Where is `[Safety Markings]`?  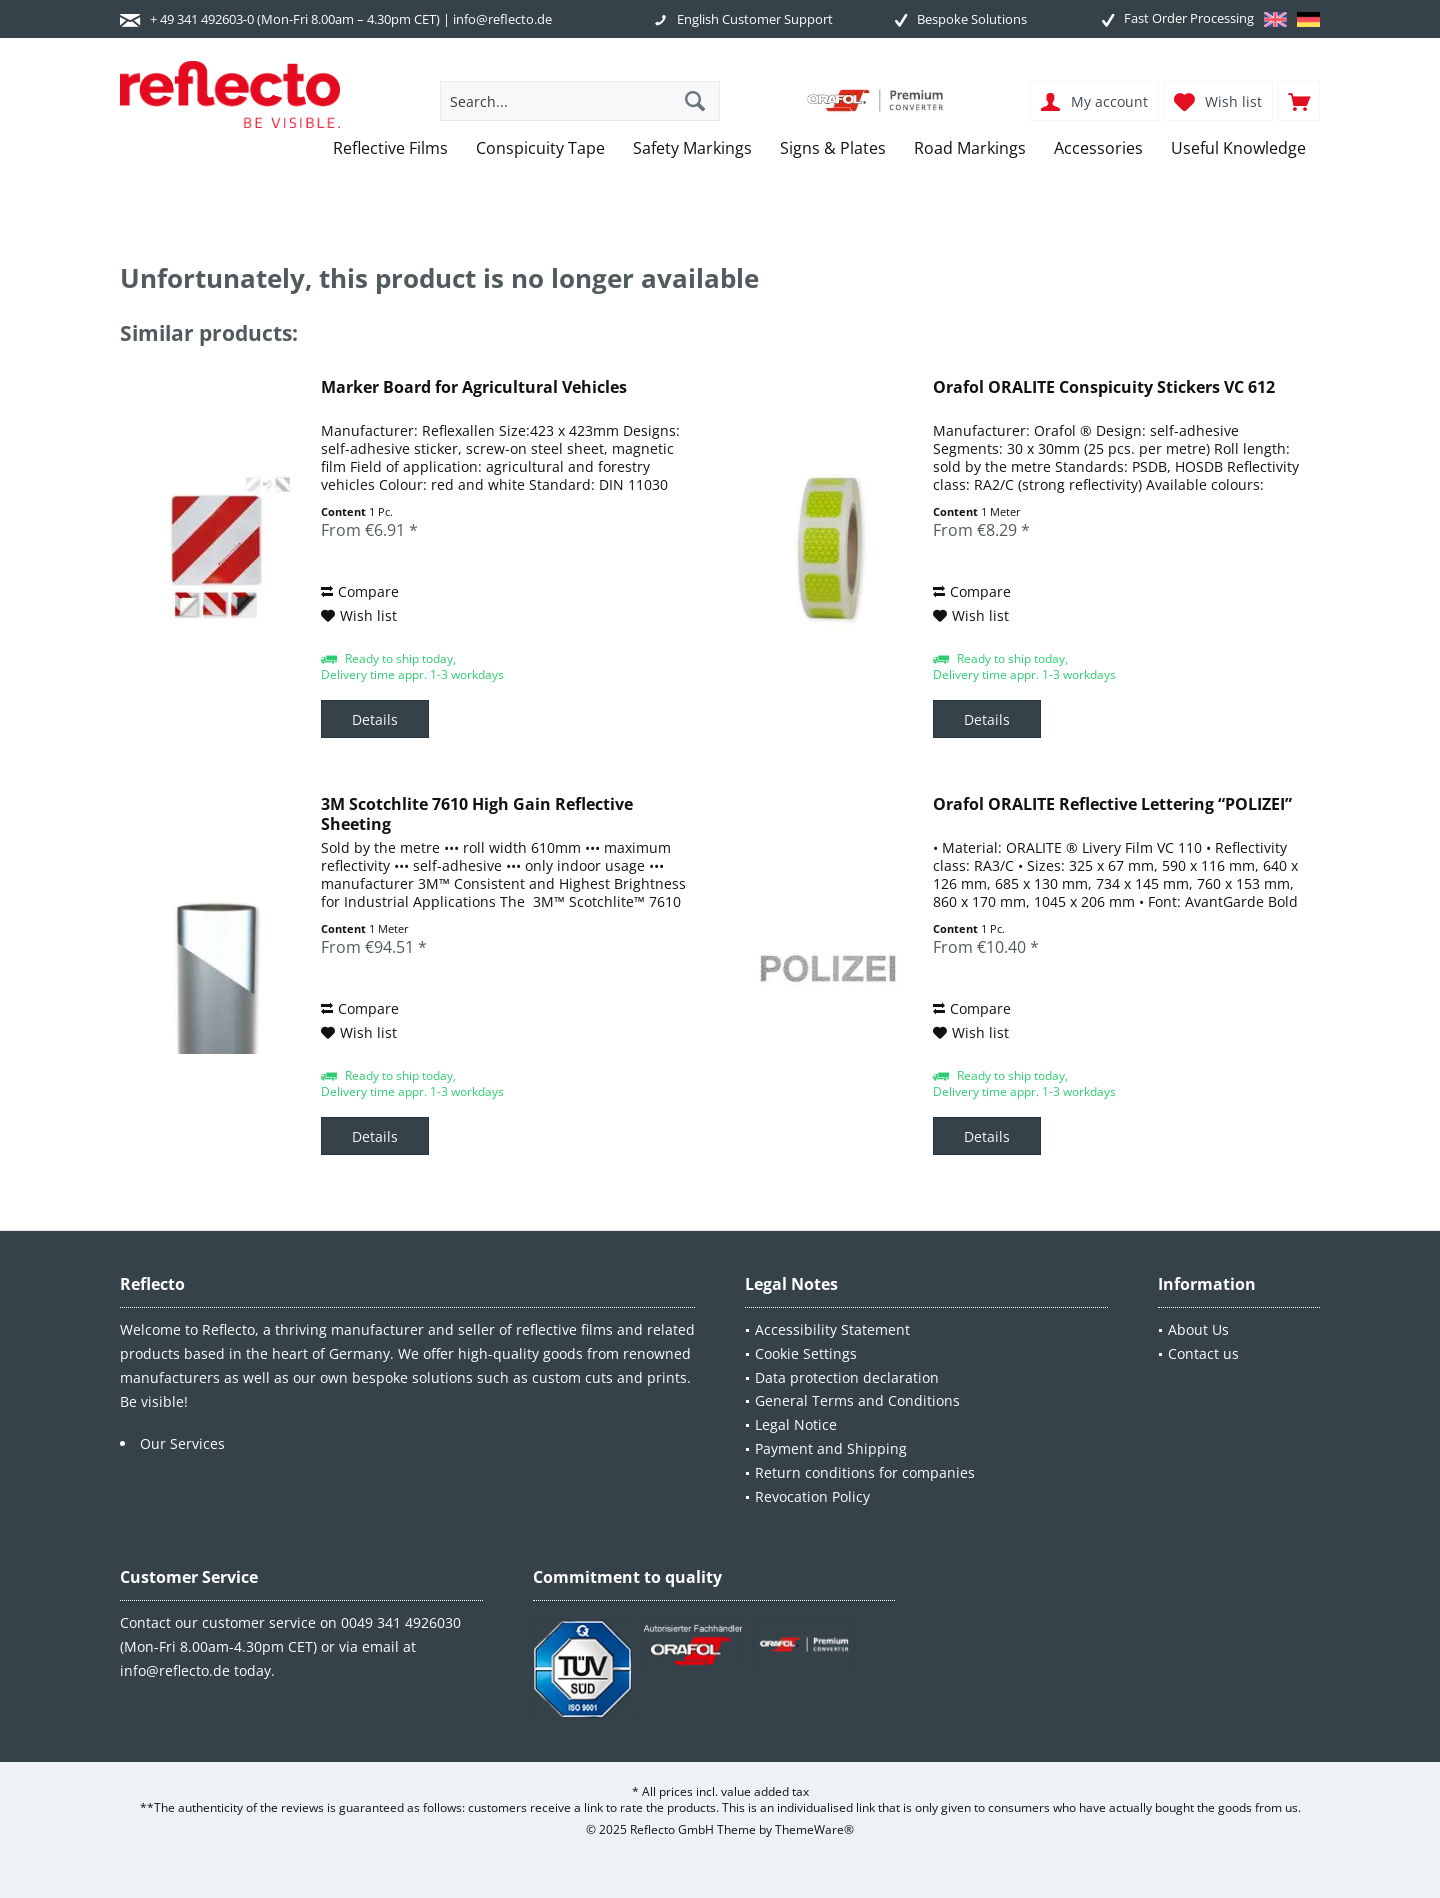
[Safety Markings] is located at coordinates (692, 148).